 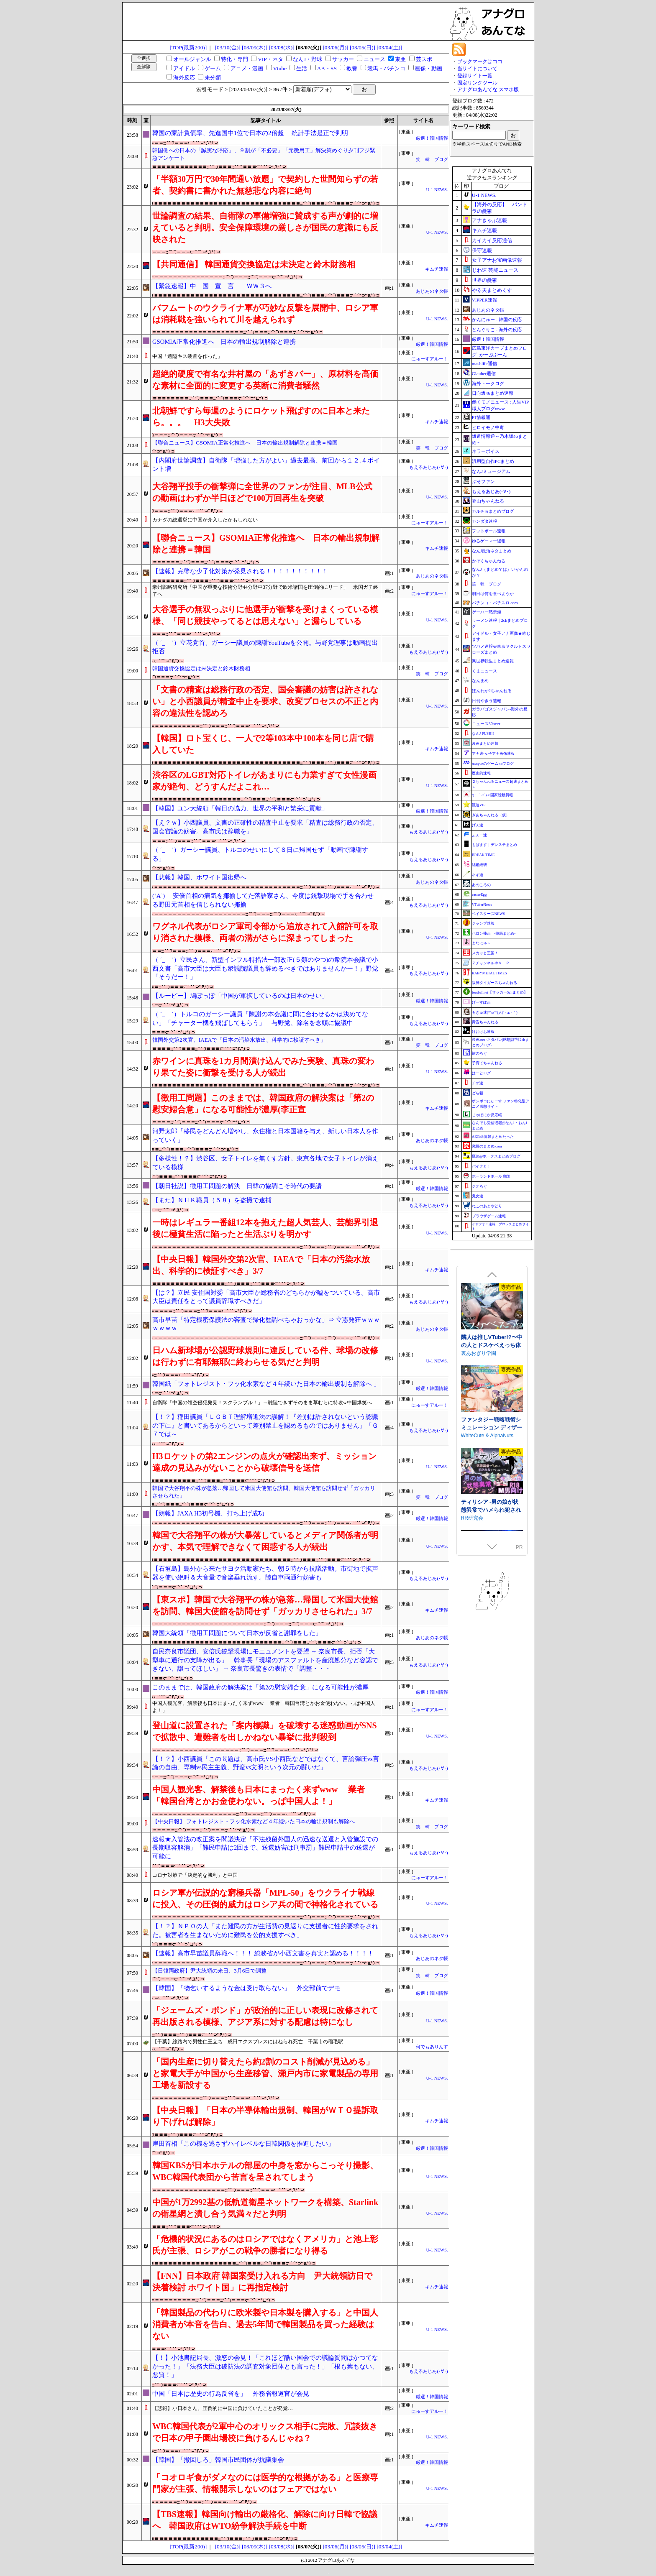 I want to click on このままでは、韓国政府の解決案は「第2の慰安婦合意」になる可能性が濃厚, so click(x=260, y=1687).